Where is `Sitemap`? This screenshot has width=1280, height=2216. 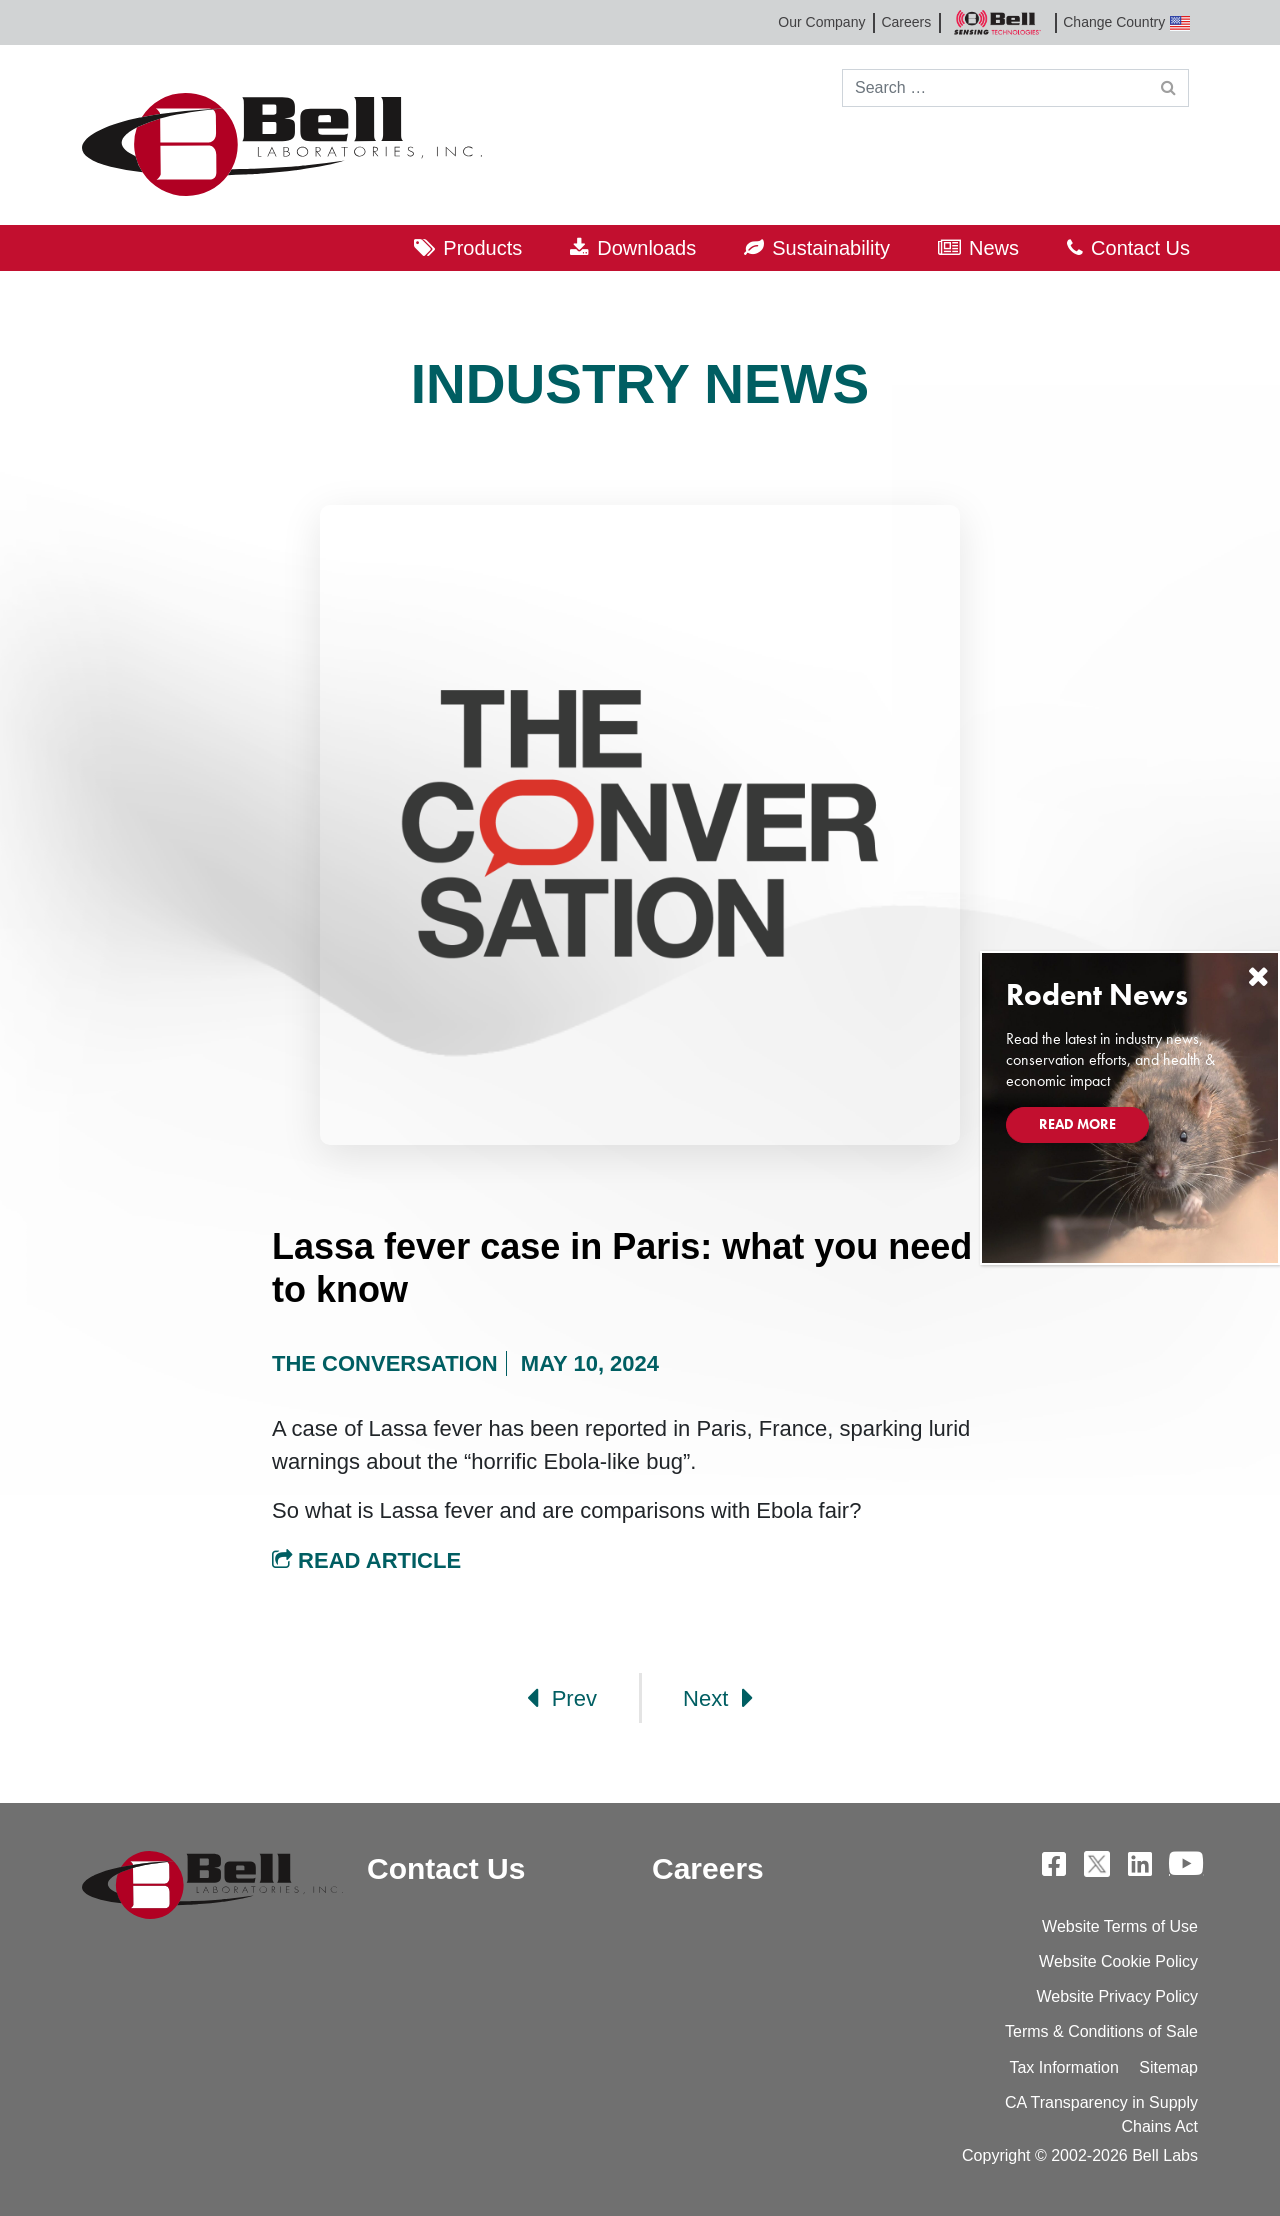
Sitemap is located at coordinates (1168, 2067).